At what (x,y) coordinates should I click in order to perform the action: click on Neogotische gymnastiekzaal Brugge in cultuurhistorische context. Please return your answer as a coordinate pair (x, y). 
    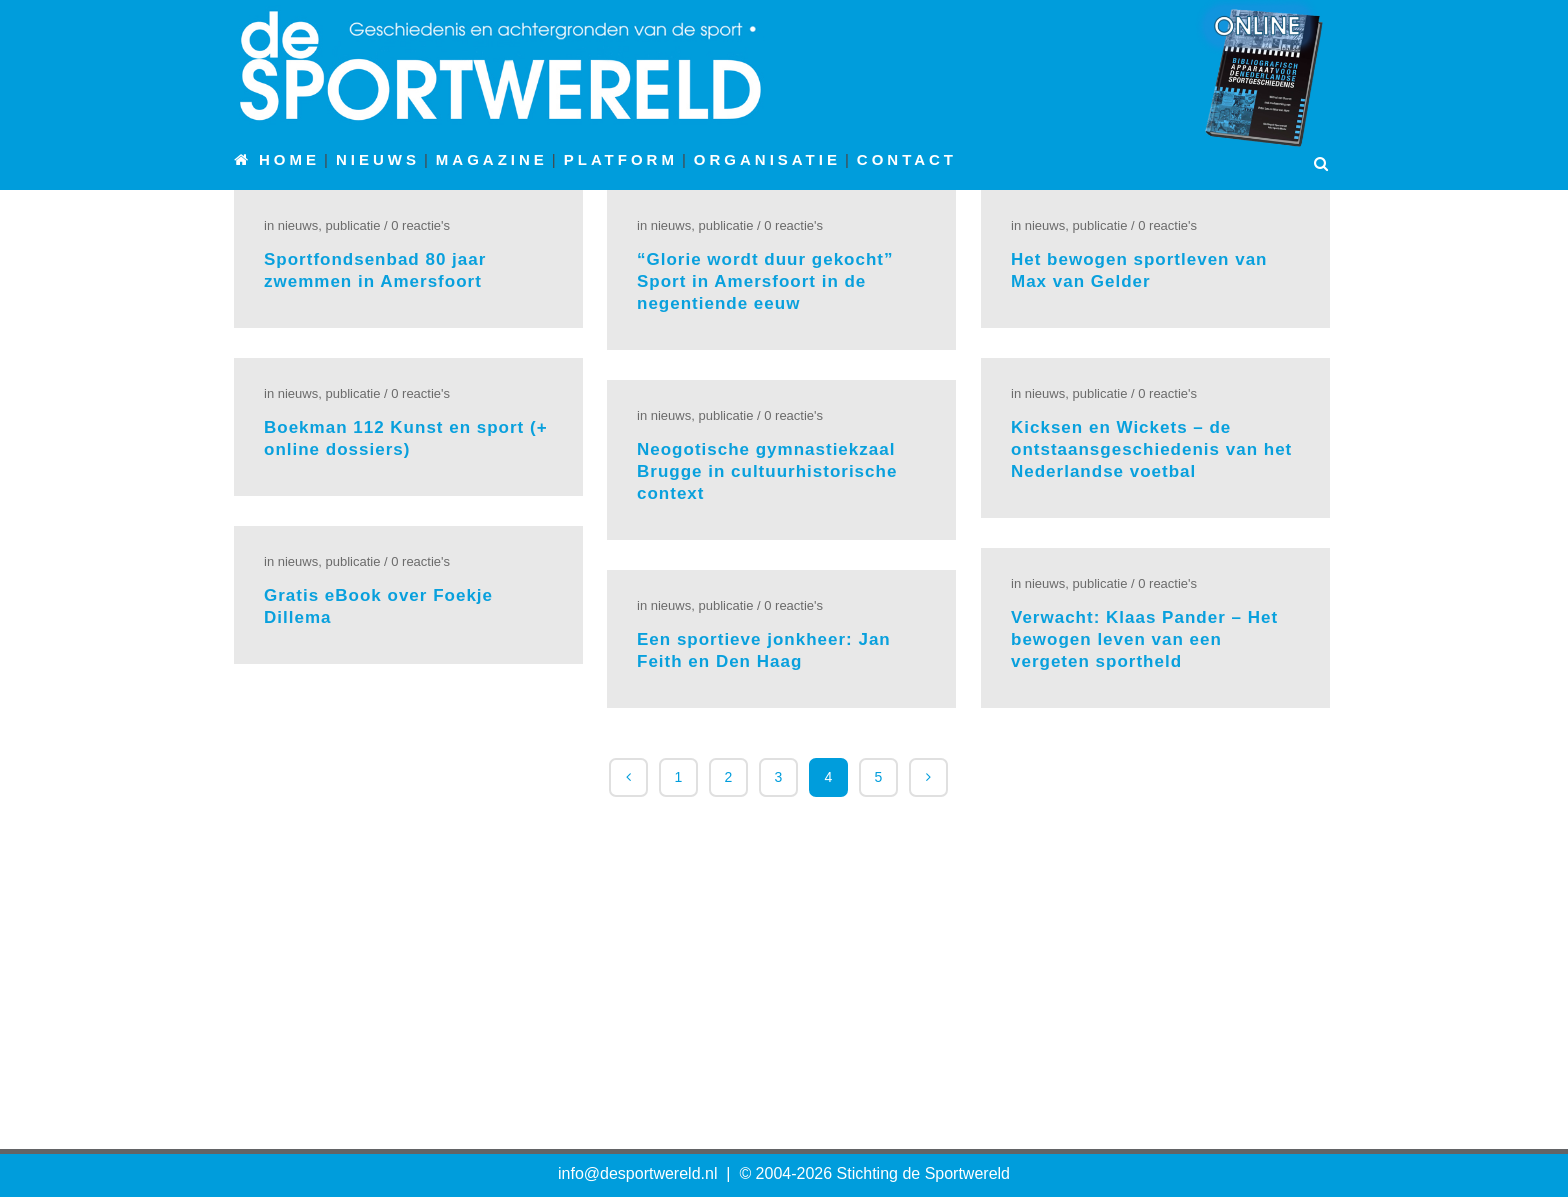
    Looking at the image, I should click on (767, 471).